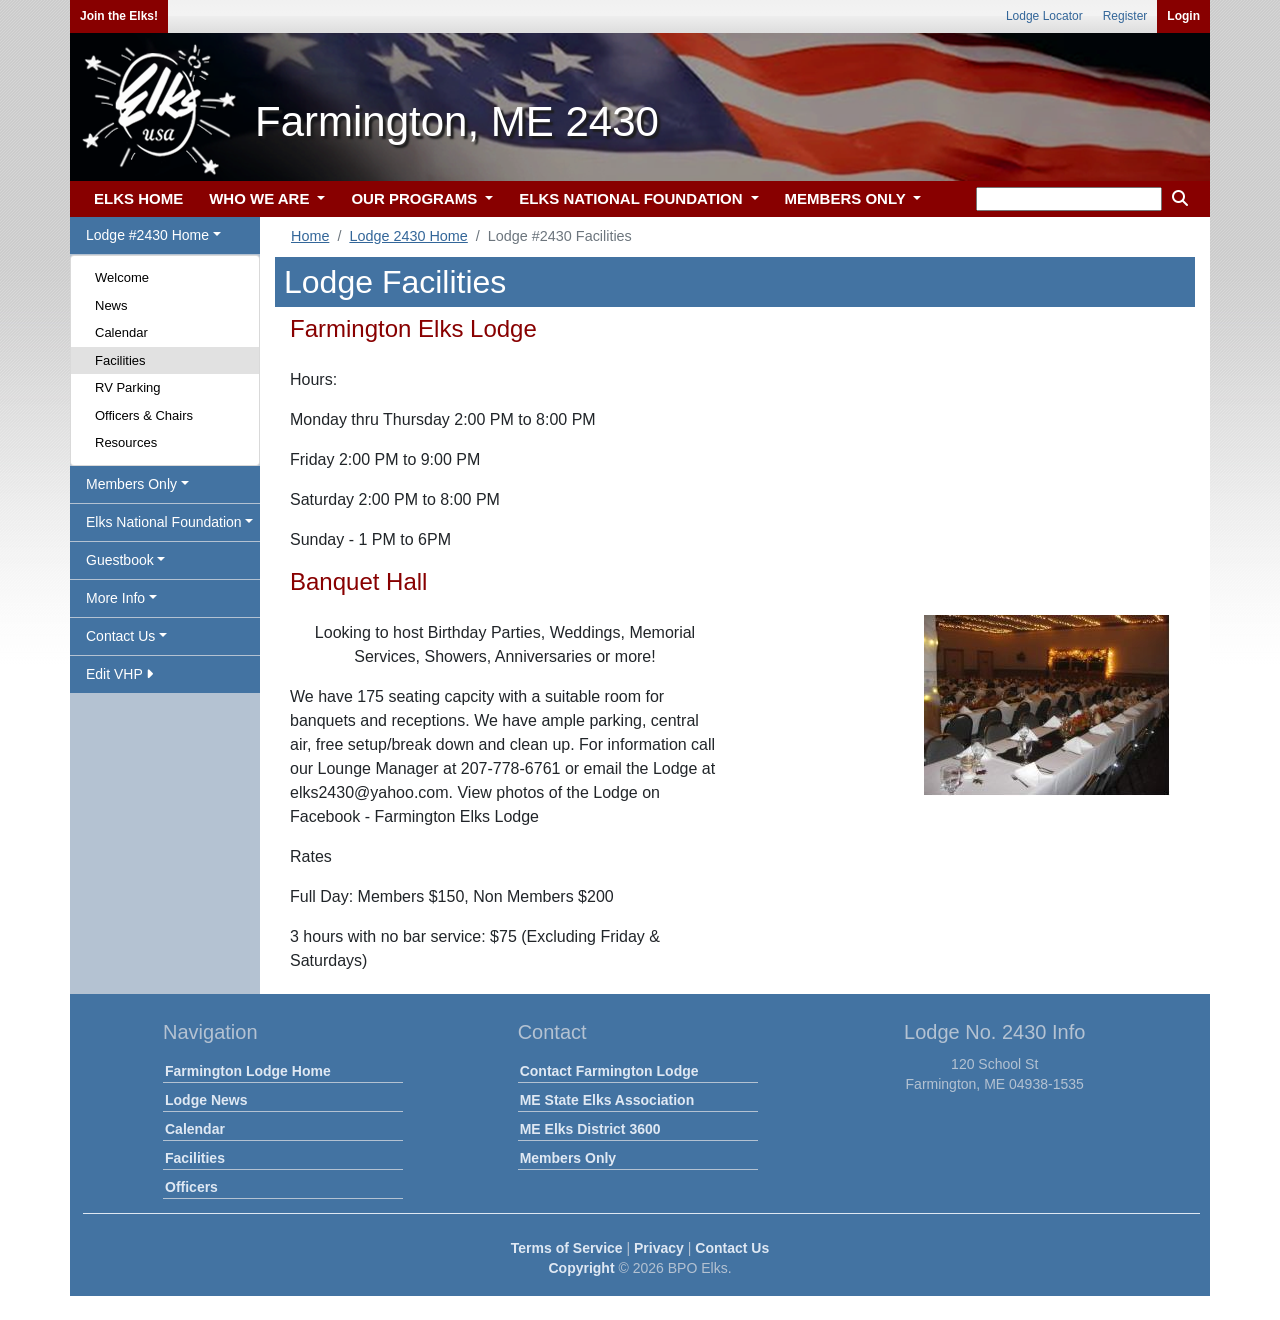  I want to click on Lodge #2430 Home [button], so click(147, 235).